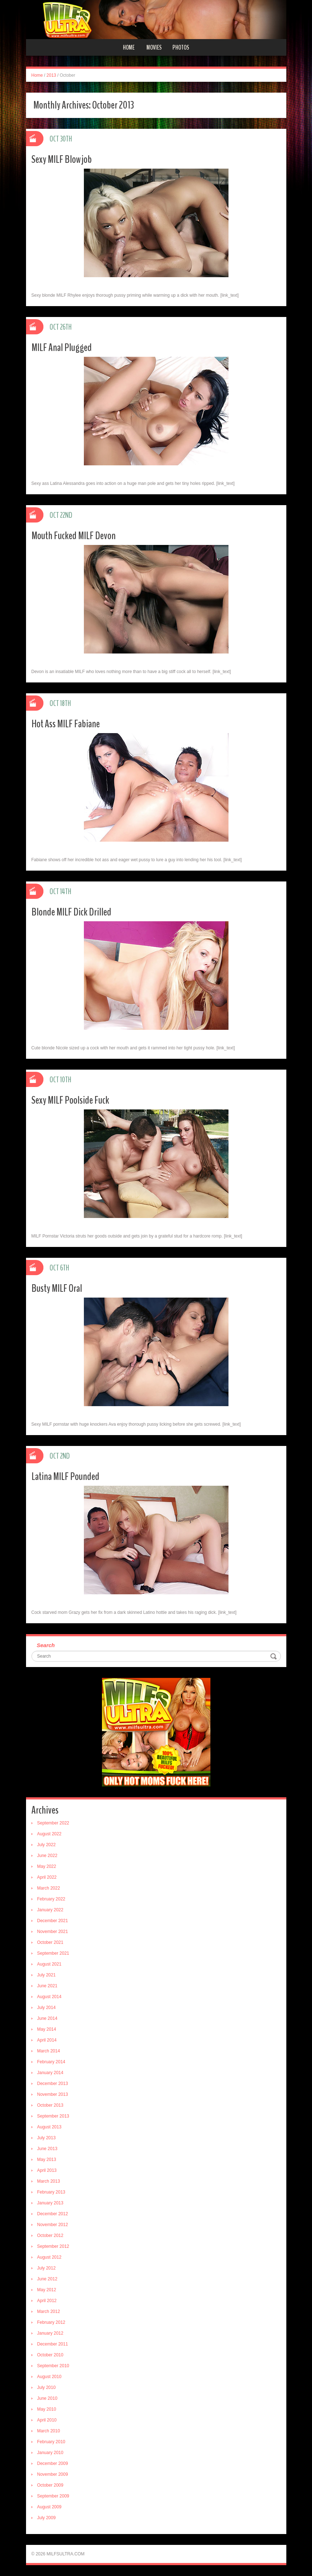 The height and width of the screenshot is (2576, 312). Describe the element at coordinates (49, 1964) in the screenshot. I see `August 2021` at that location.